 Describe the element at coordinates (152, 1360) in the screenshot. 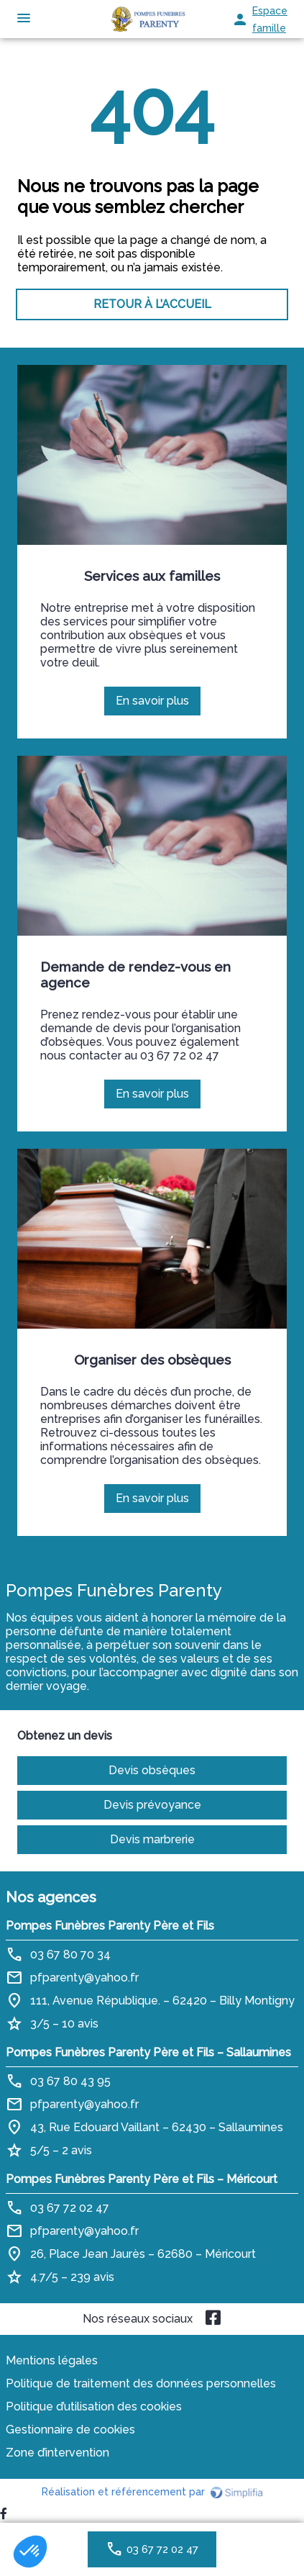

I see `Organiser des obsèques` at that location.